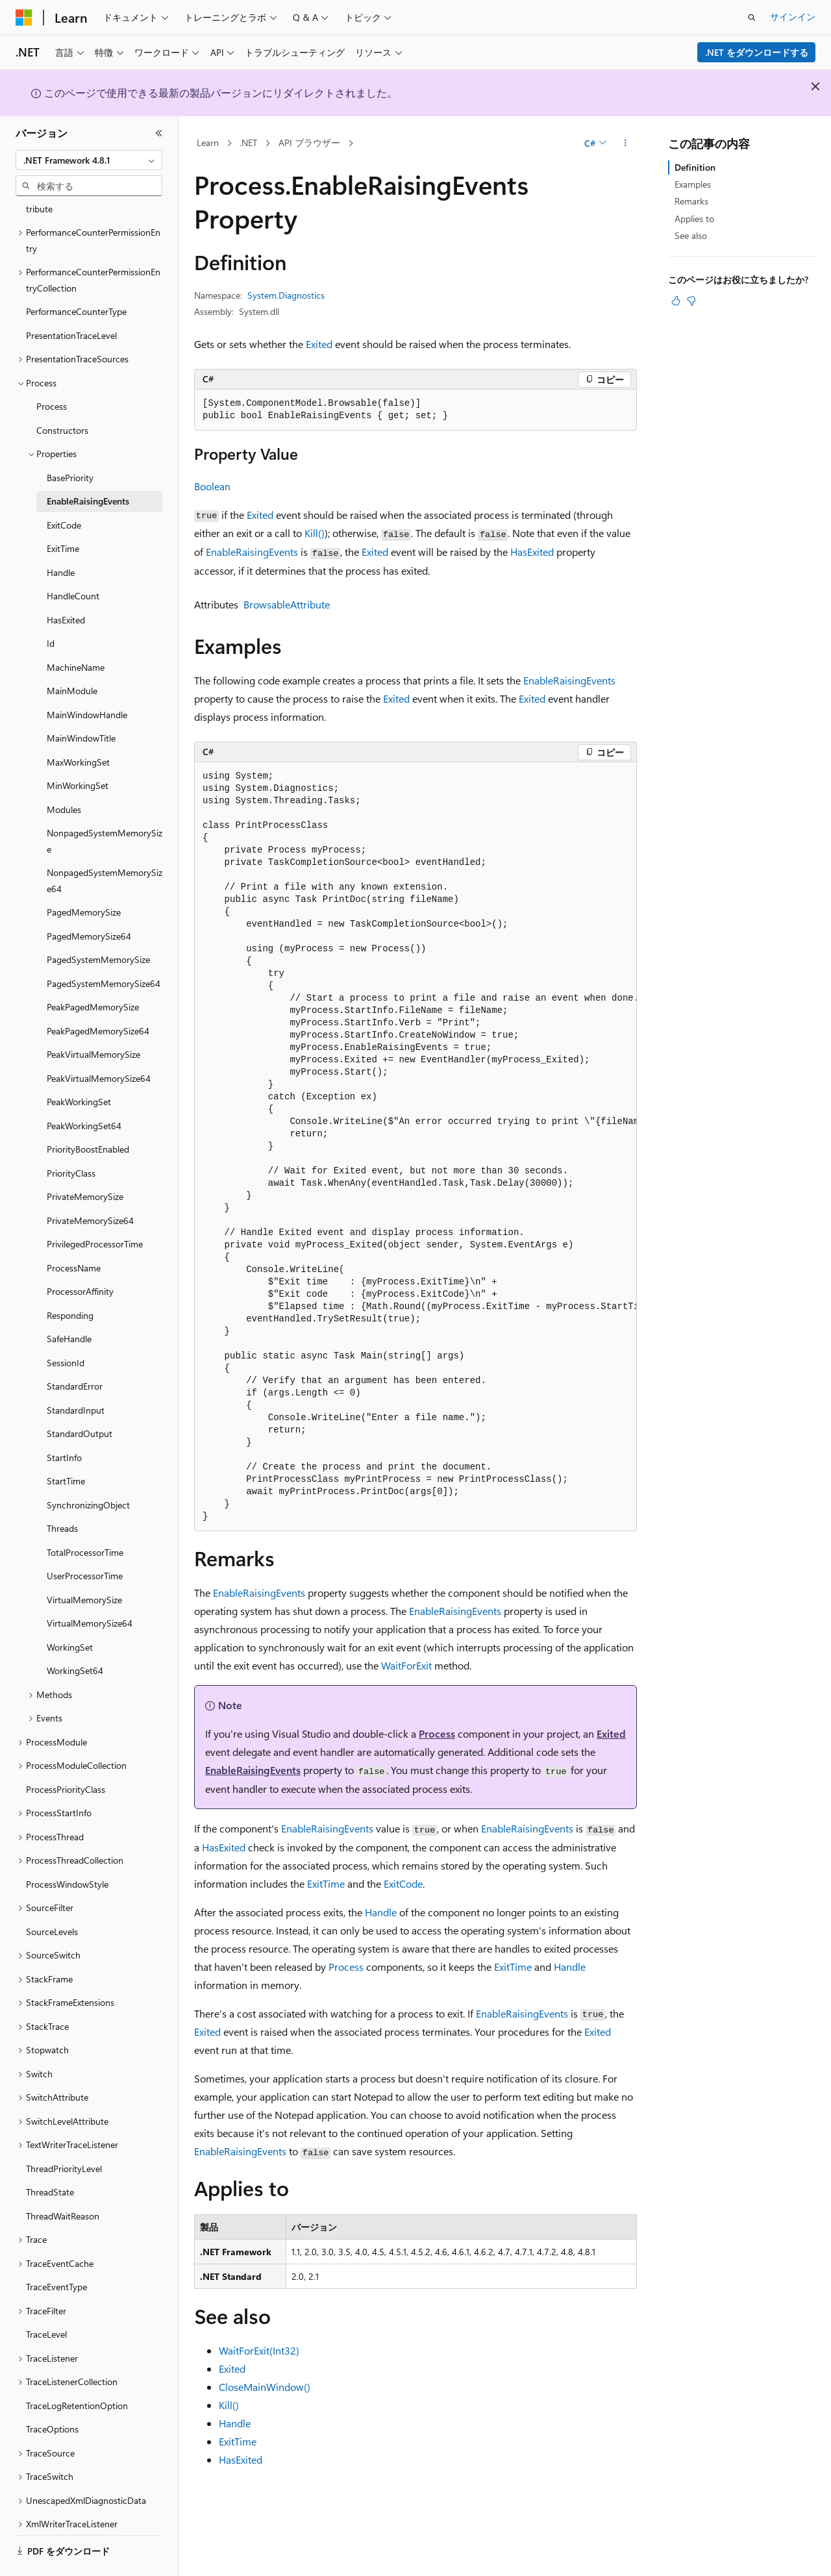 The height and width of the screenshot is (2576, 831). I want to click on WorkingSet [treeitem], so click(70, 1611).